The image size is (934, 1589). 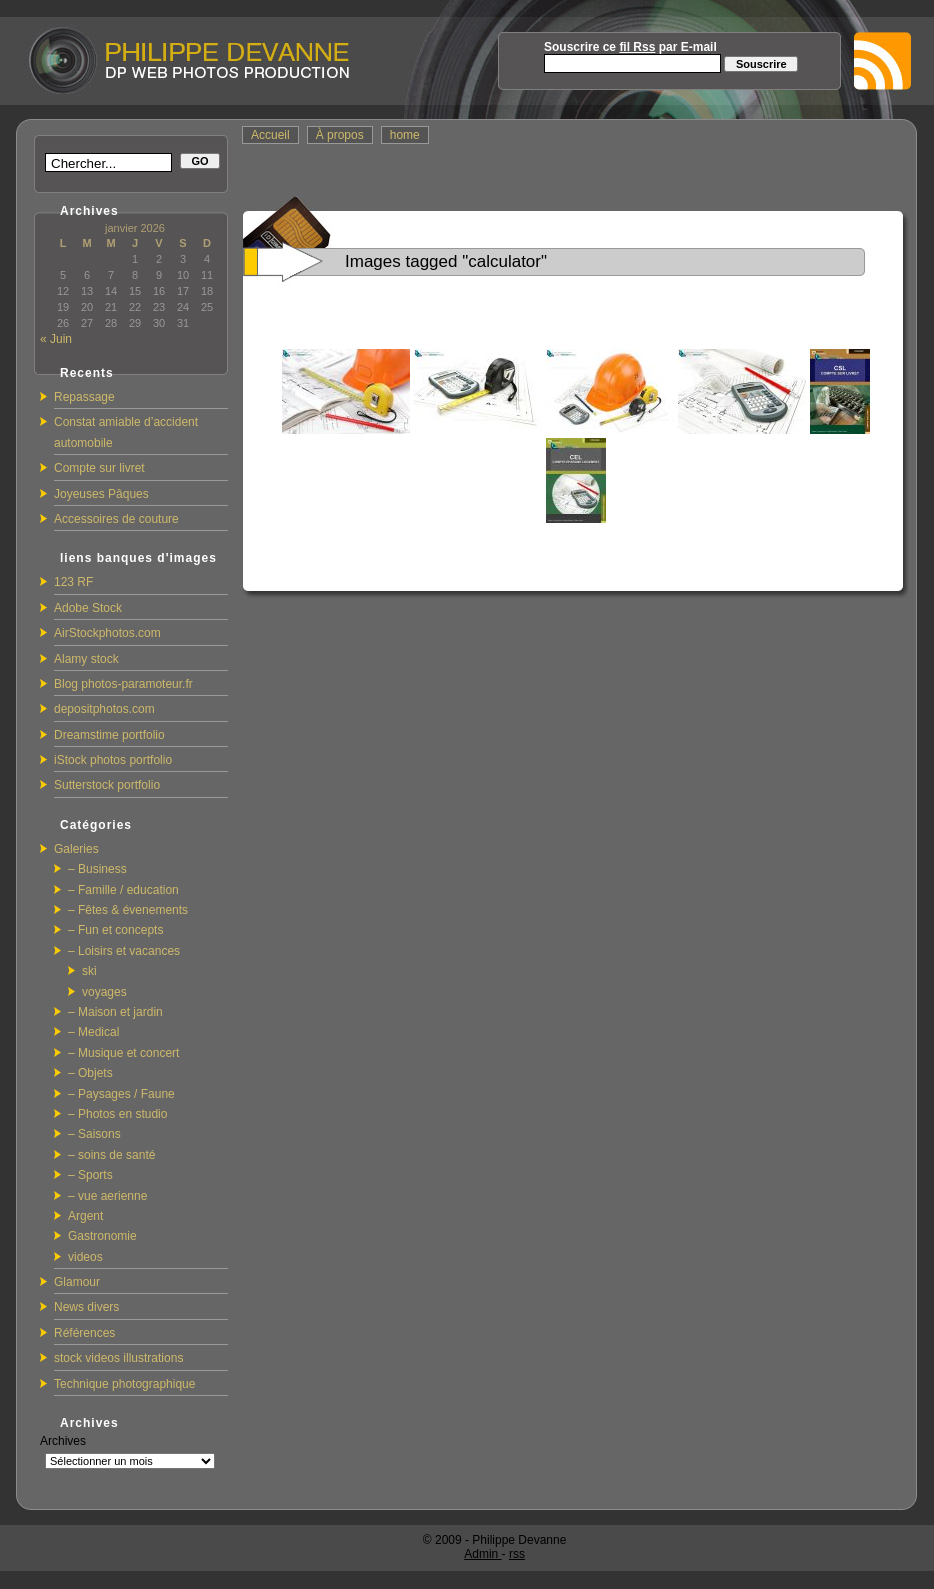 What do you see at coordinates (85, 1216) in the screenshot?
I see `Argent` at bounding box center [85, 1216].